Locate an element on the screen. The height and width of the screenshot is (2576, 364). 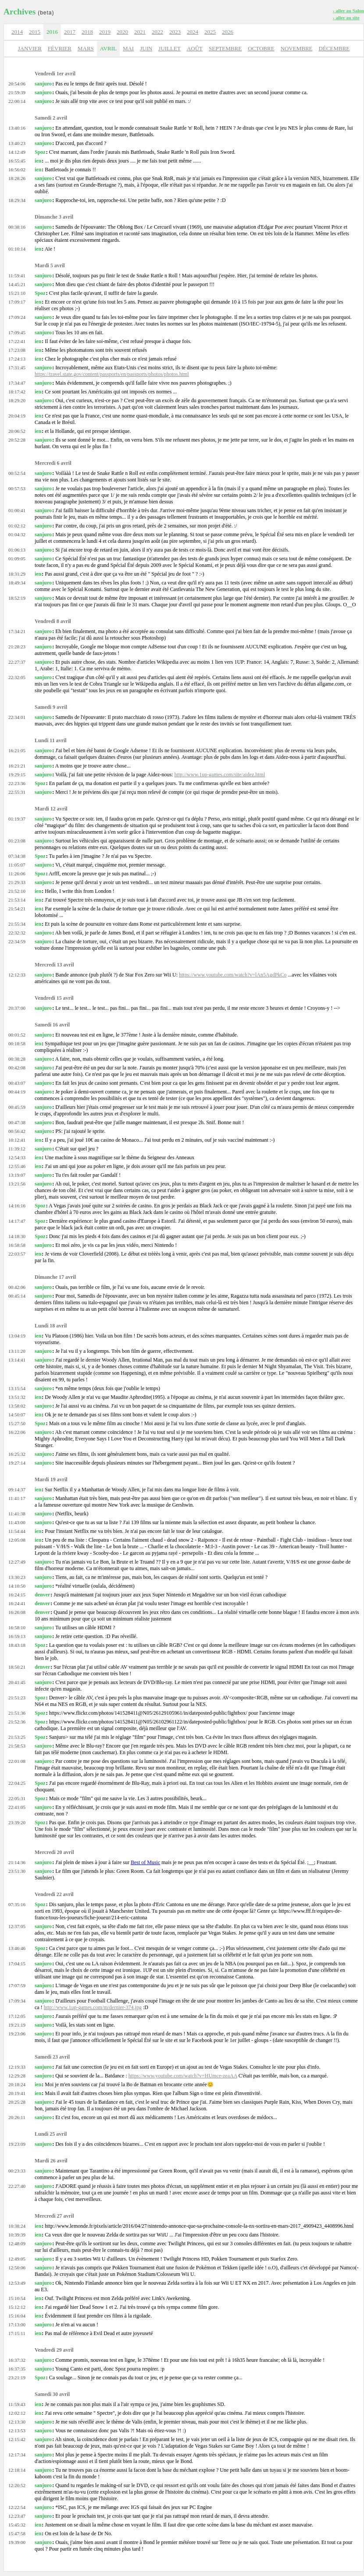
12:13:53 is located at coordinates (16, 2430).